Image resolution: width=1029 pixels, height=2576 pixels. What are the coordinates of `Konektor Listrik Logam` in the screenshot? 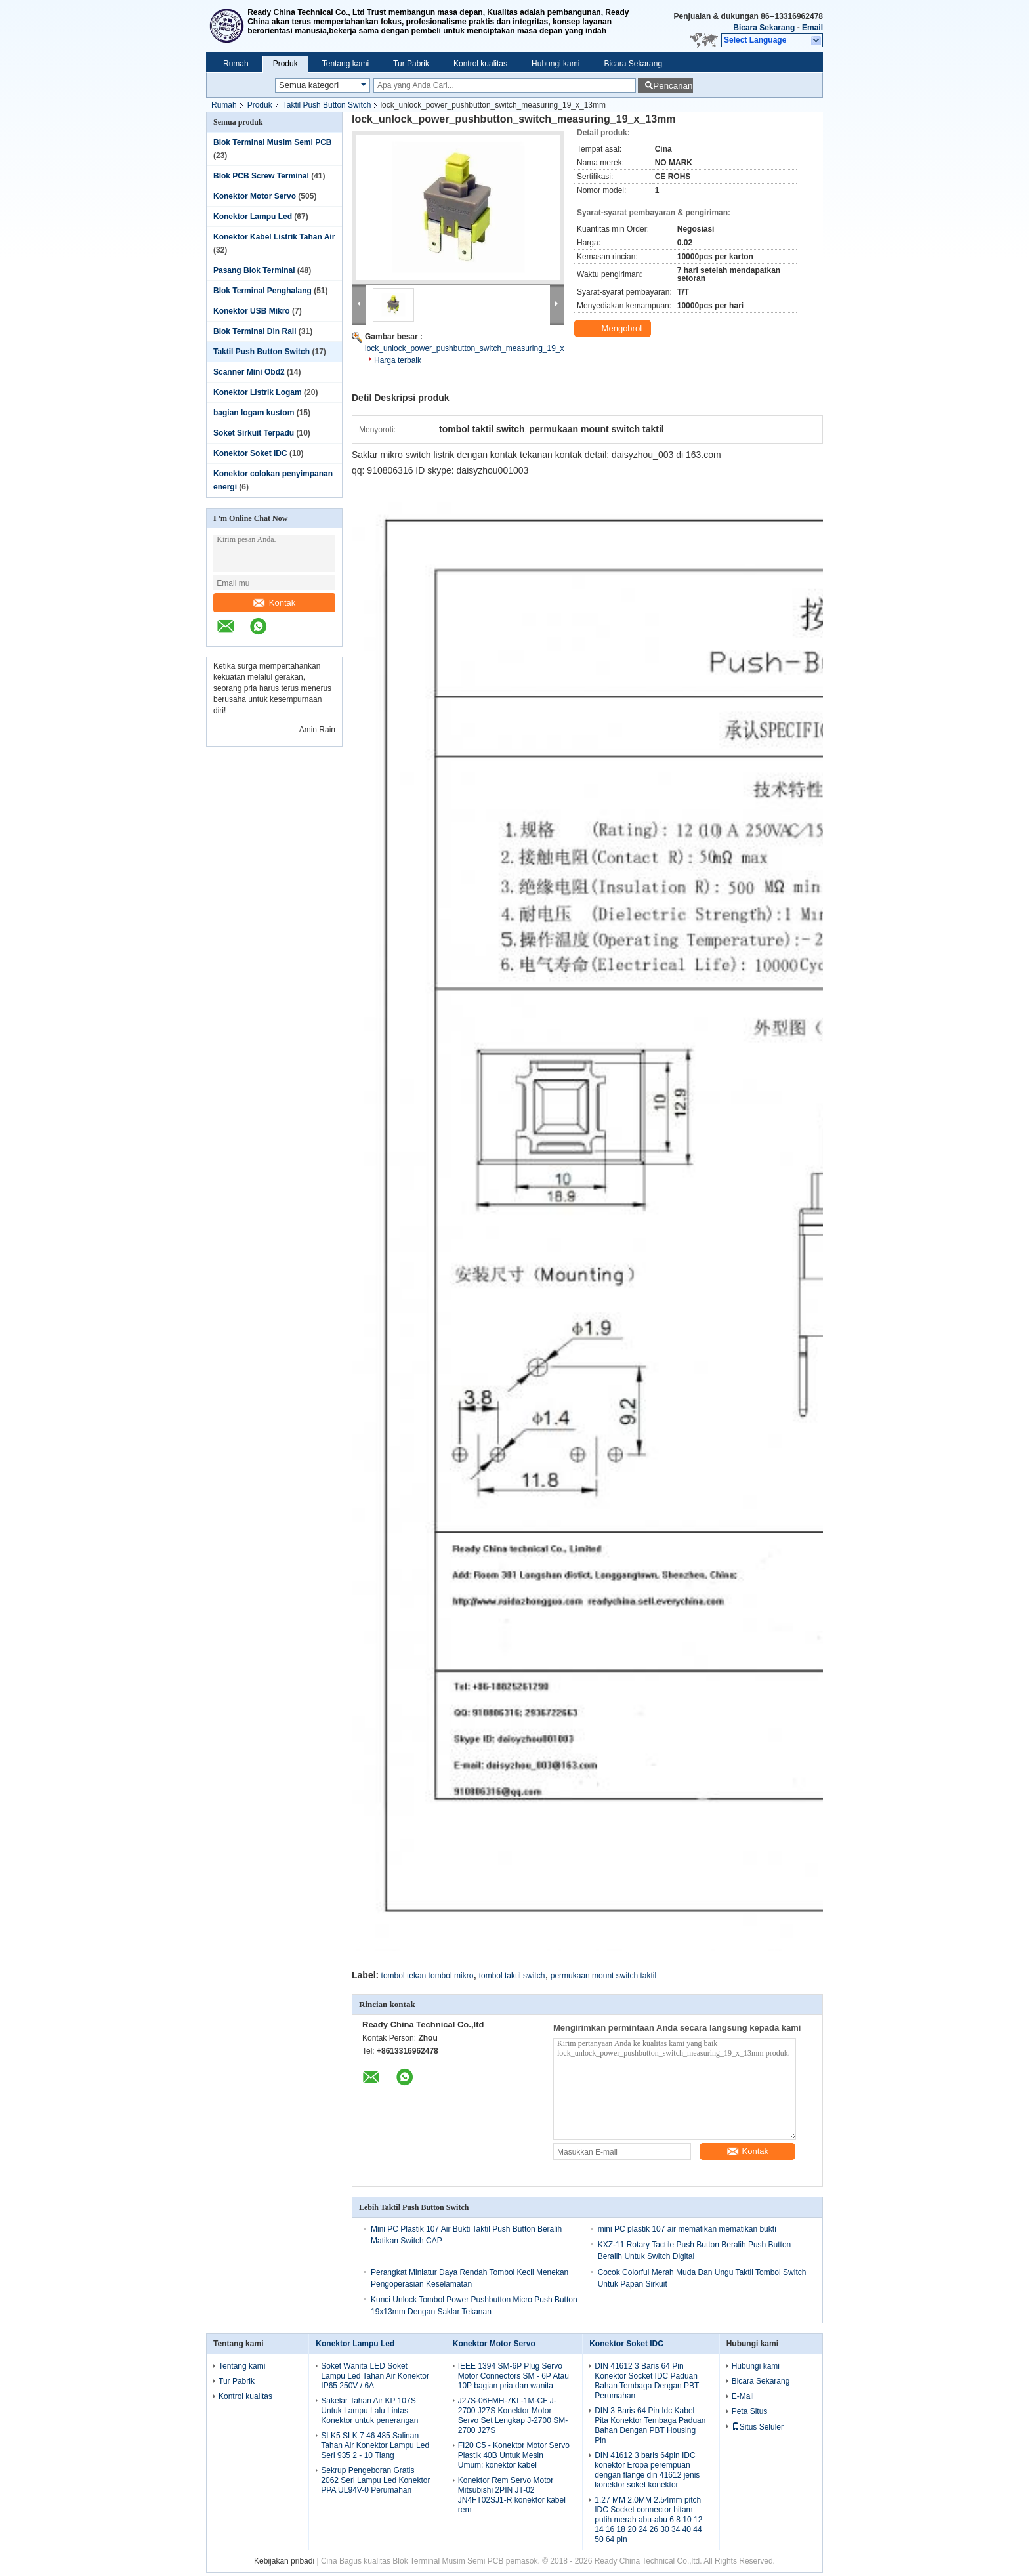 It's located at (257, 392).